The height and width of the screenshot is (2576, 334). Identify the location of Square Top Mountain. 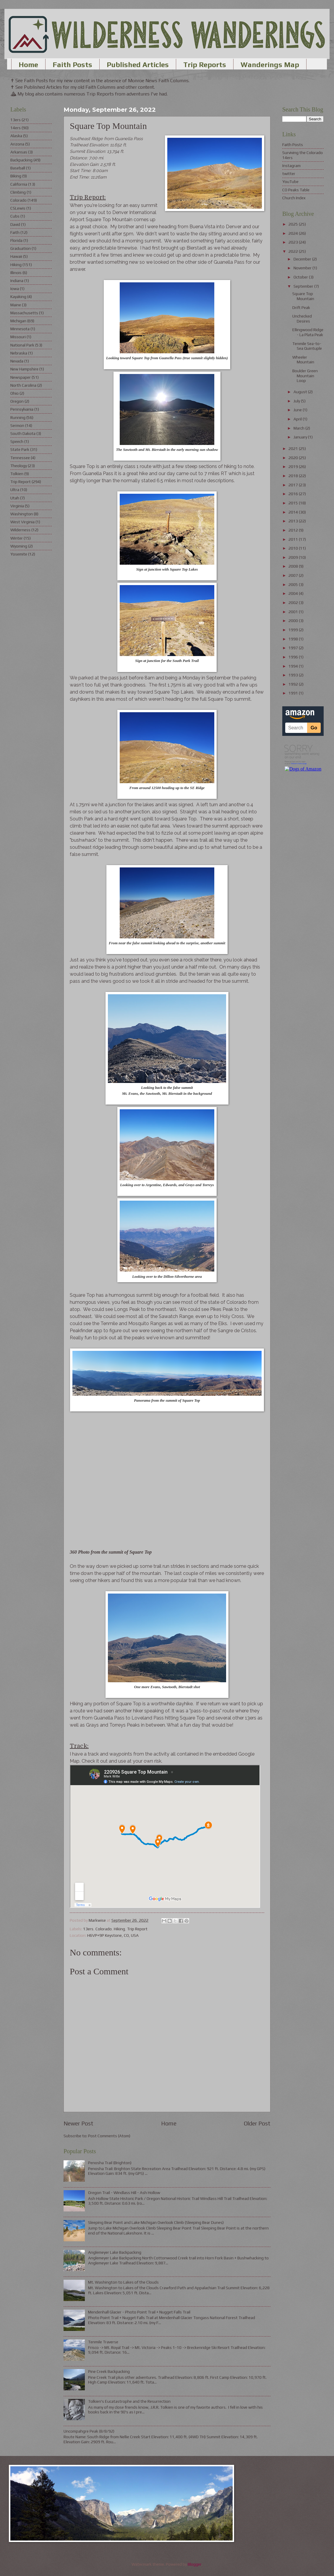
(303, 296).